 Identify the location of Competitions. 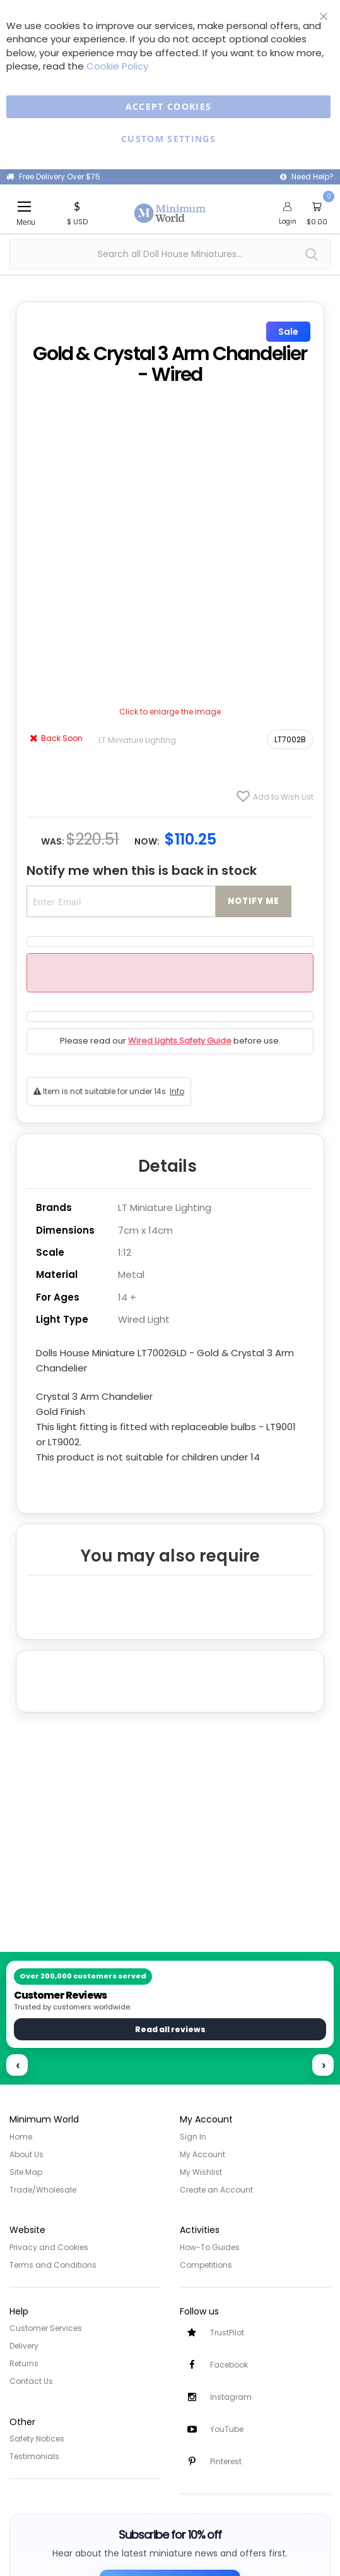
(206, 2265).